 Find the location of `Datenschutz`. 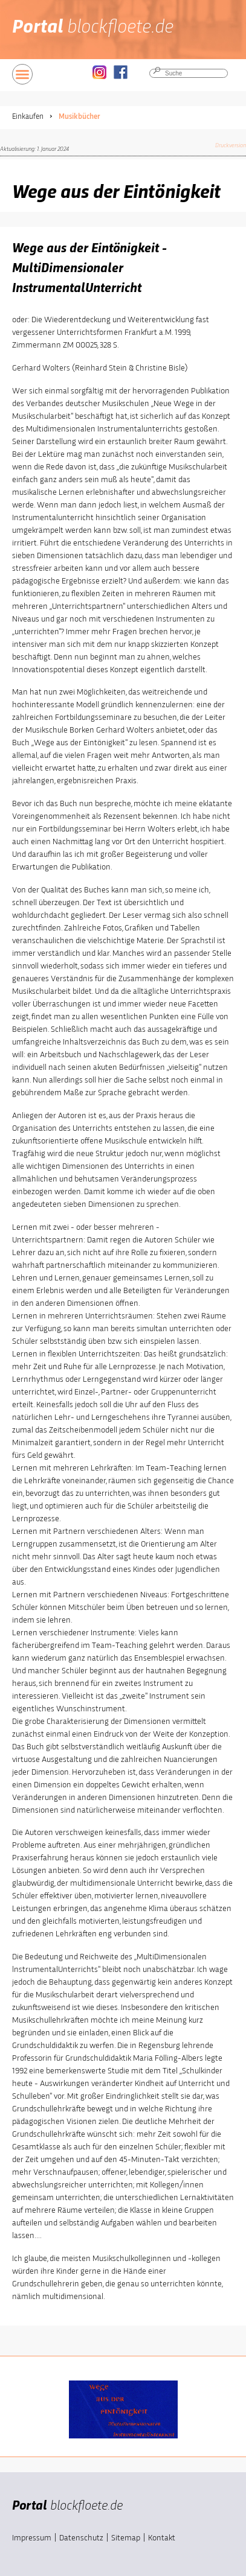

Datenschutz is located at coordinates (81, 2538).